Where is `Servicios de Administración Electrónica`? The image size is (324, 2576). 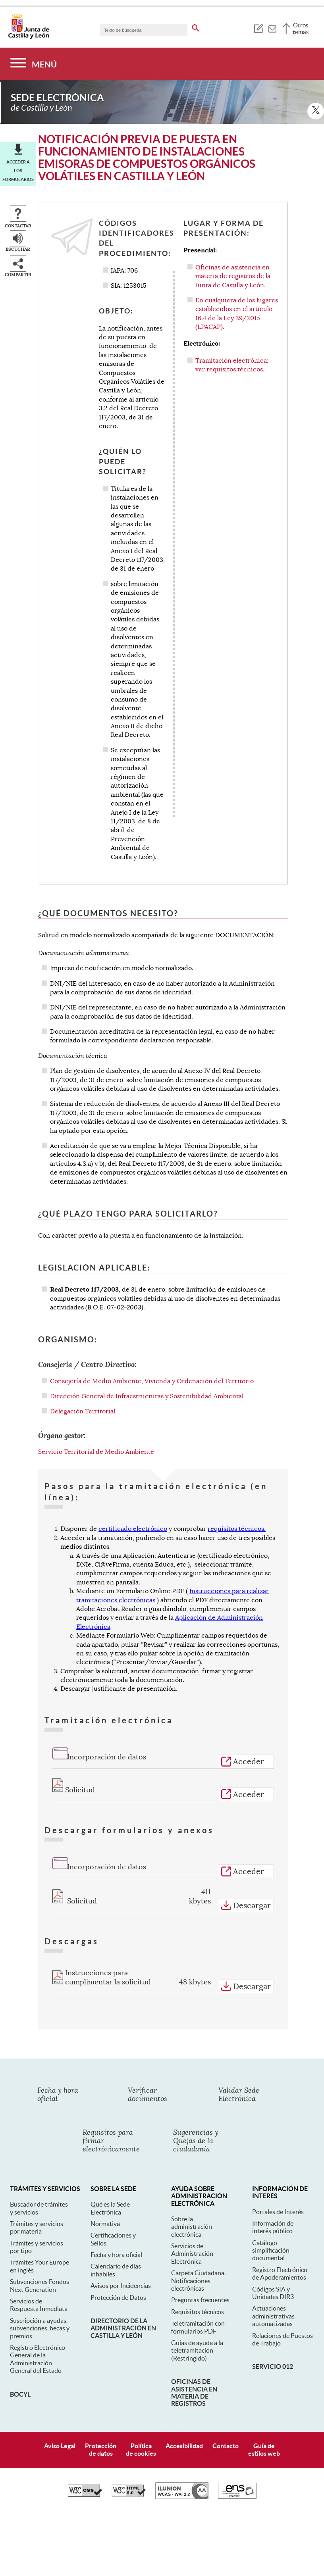 Servicios de Administración Electrónica is located at coordinates (192, 2215).